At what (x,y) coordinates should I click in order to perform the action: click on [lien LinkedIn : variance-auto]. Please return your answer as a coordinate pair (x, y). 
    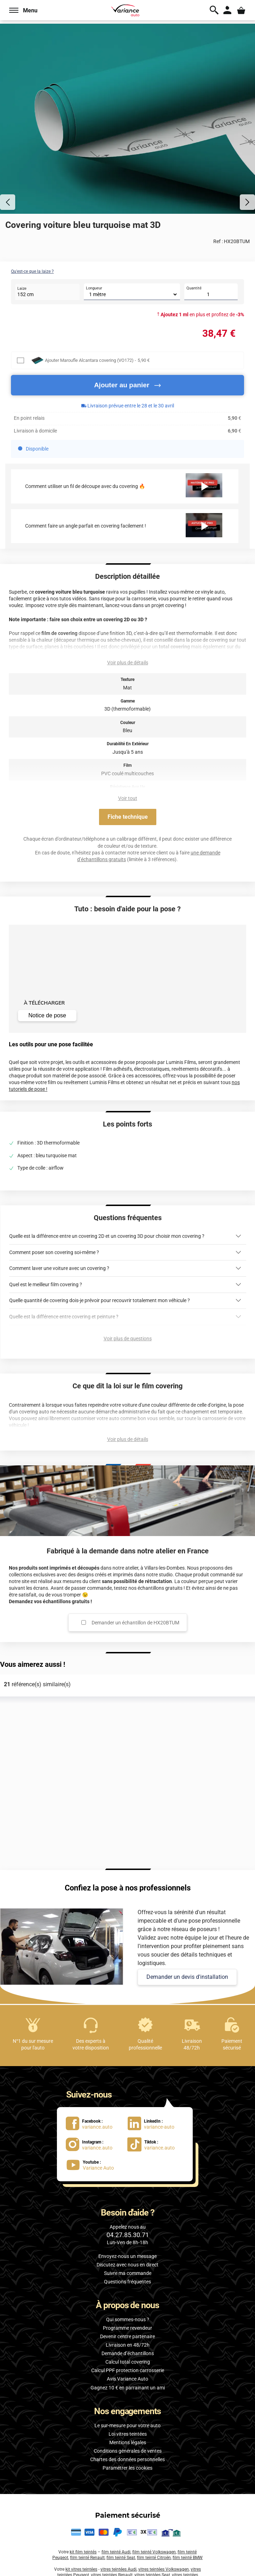
    Looking at the image, I should click on (156, 2123).